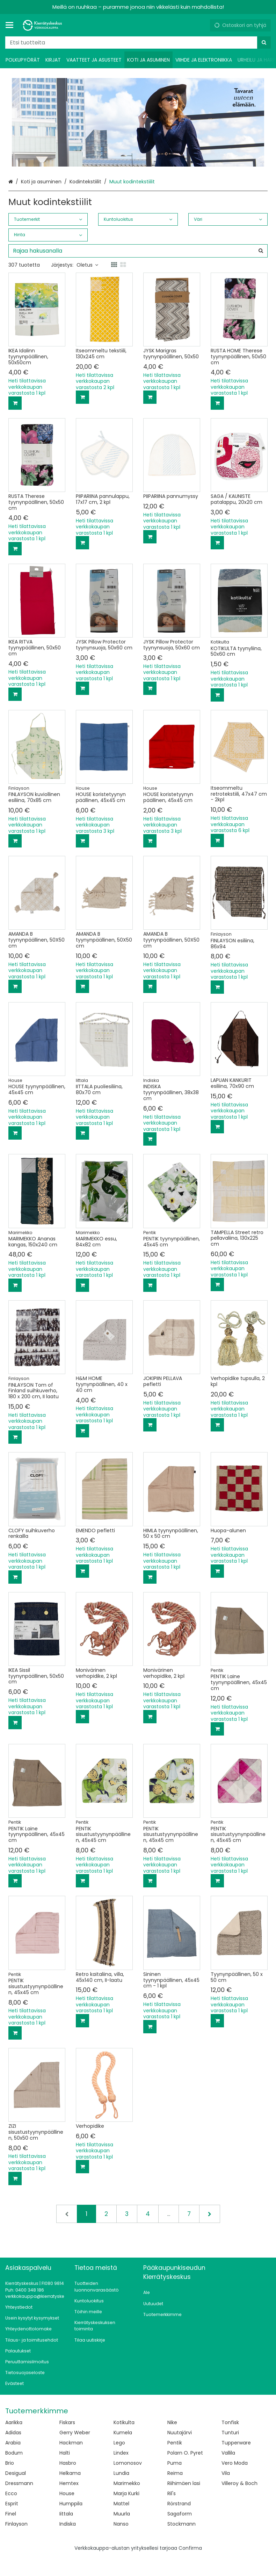 The width and height of the screenshot is (276, 2576). What do you see at coordinates (126, 2493) in the screenshot?
I see `Marja Kurki` at bounding box center [126, 2493].